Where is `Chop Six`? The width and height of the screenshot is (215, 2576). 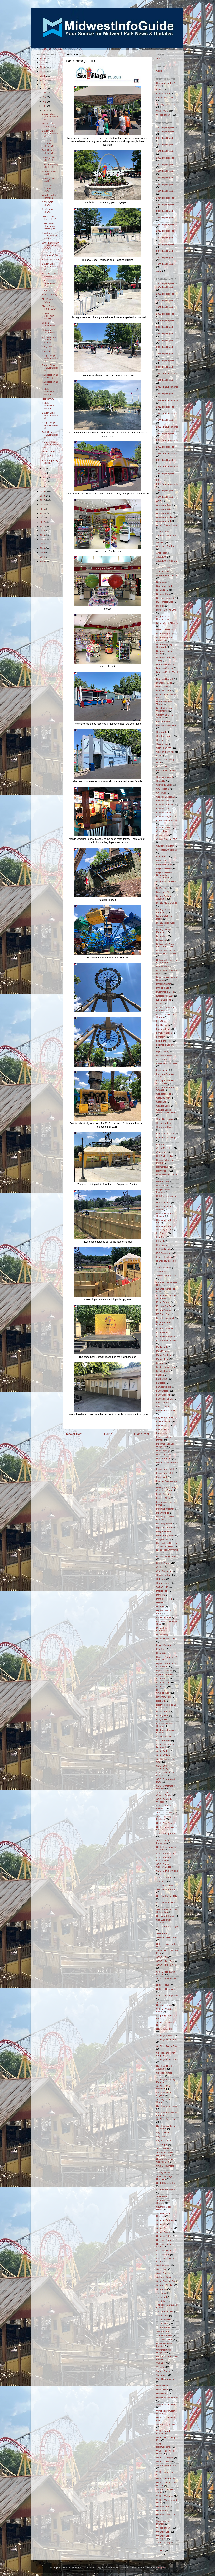 Chop Six is located at coordinates (160, 781).